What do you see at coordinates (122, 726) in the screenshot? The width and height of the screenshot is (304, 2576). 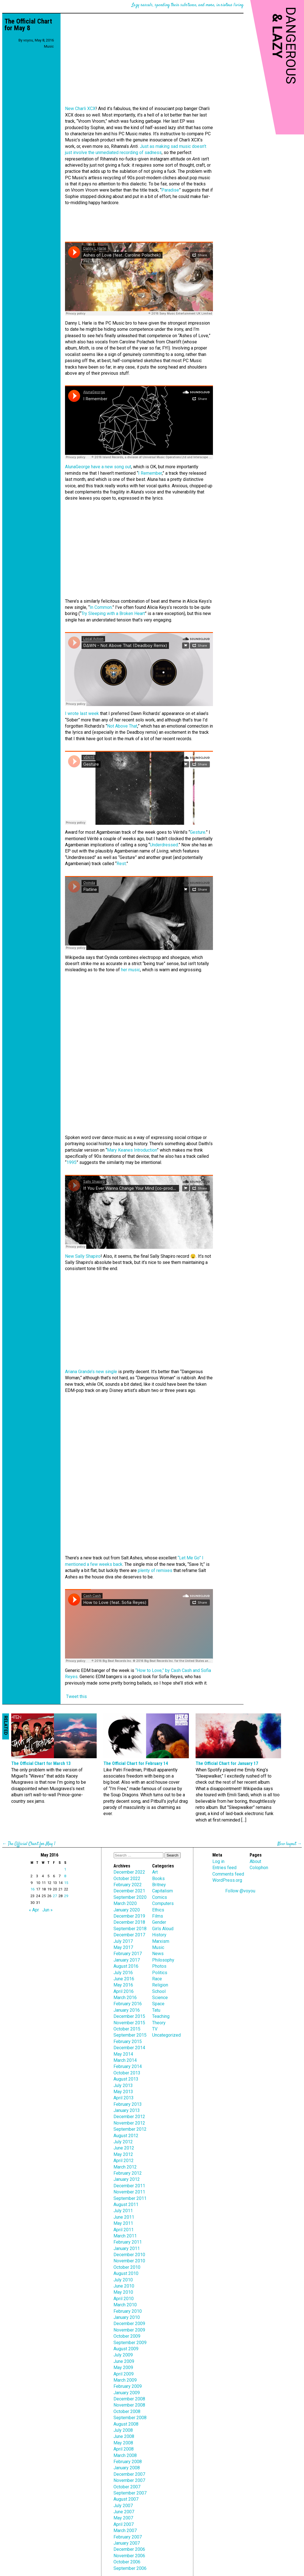 I see `Not Above That` at bounding box center [122, 726].